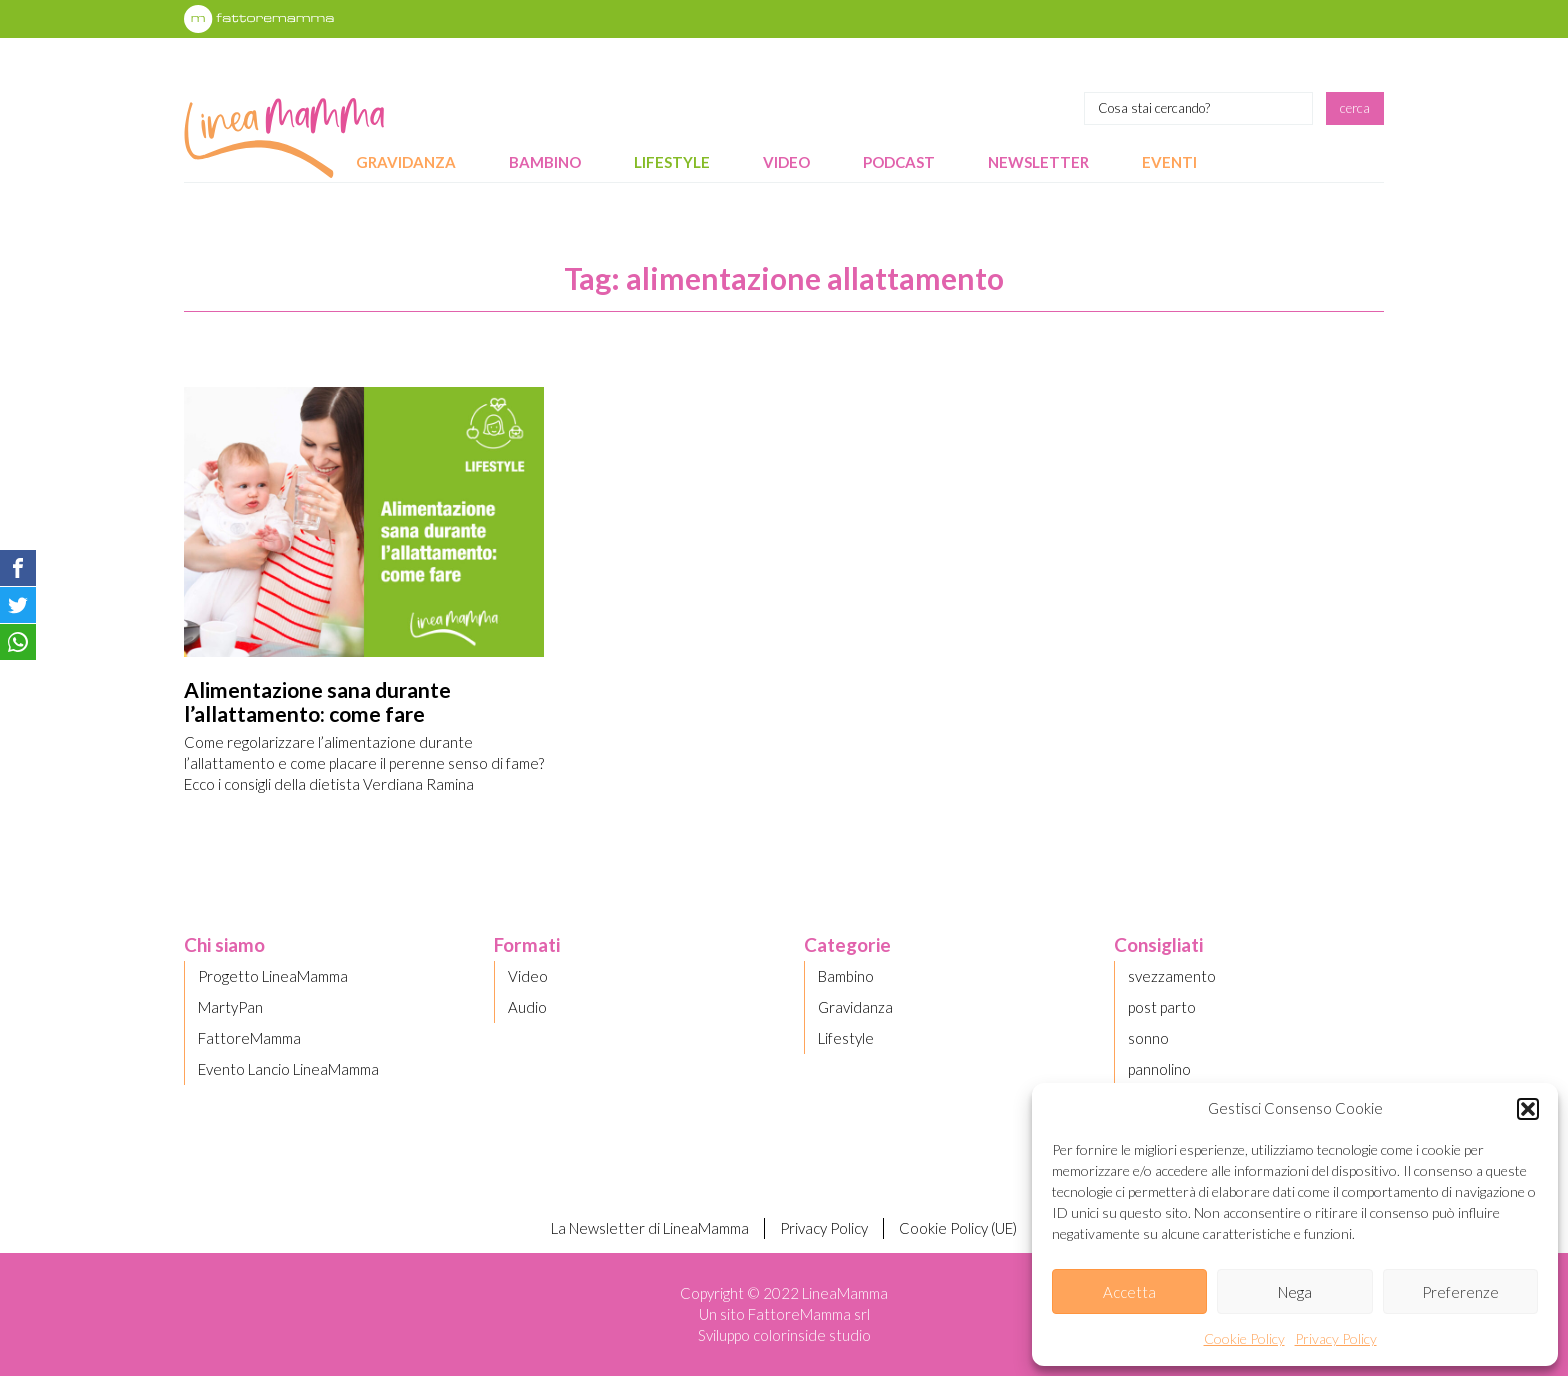  Describe the element at coordinates (288, 1069) in the screenshot. I see `Evento Lancio LineaMamma` at that location.